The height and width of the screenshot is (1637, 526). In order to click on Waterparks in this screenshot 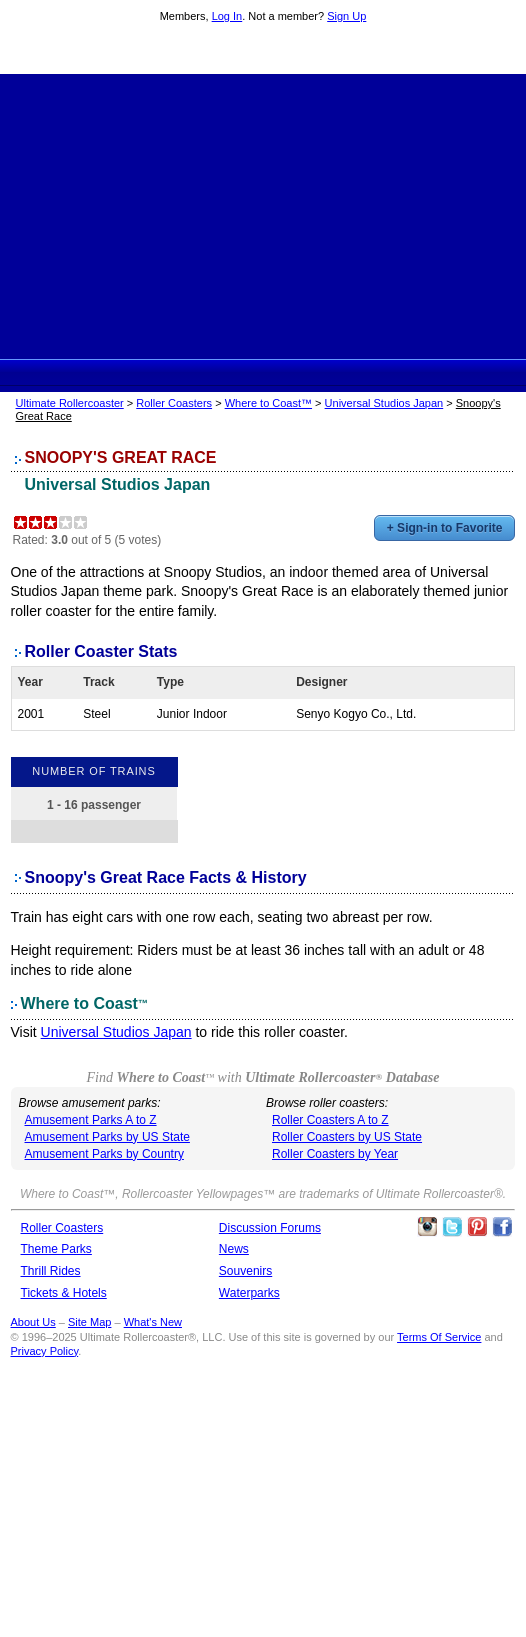, I will do `click(249, 1293)`.